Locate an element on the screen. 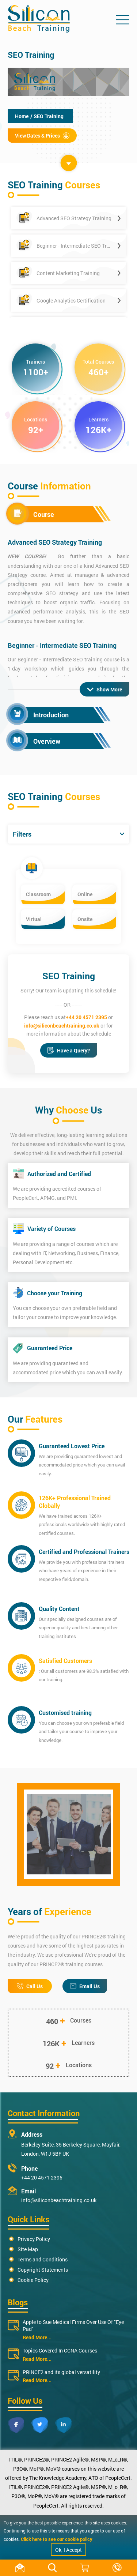 The height and width of the screenshot is (2576, 137). Call Us is located at coordinates (30, 1986).